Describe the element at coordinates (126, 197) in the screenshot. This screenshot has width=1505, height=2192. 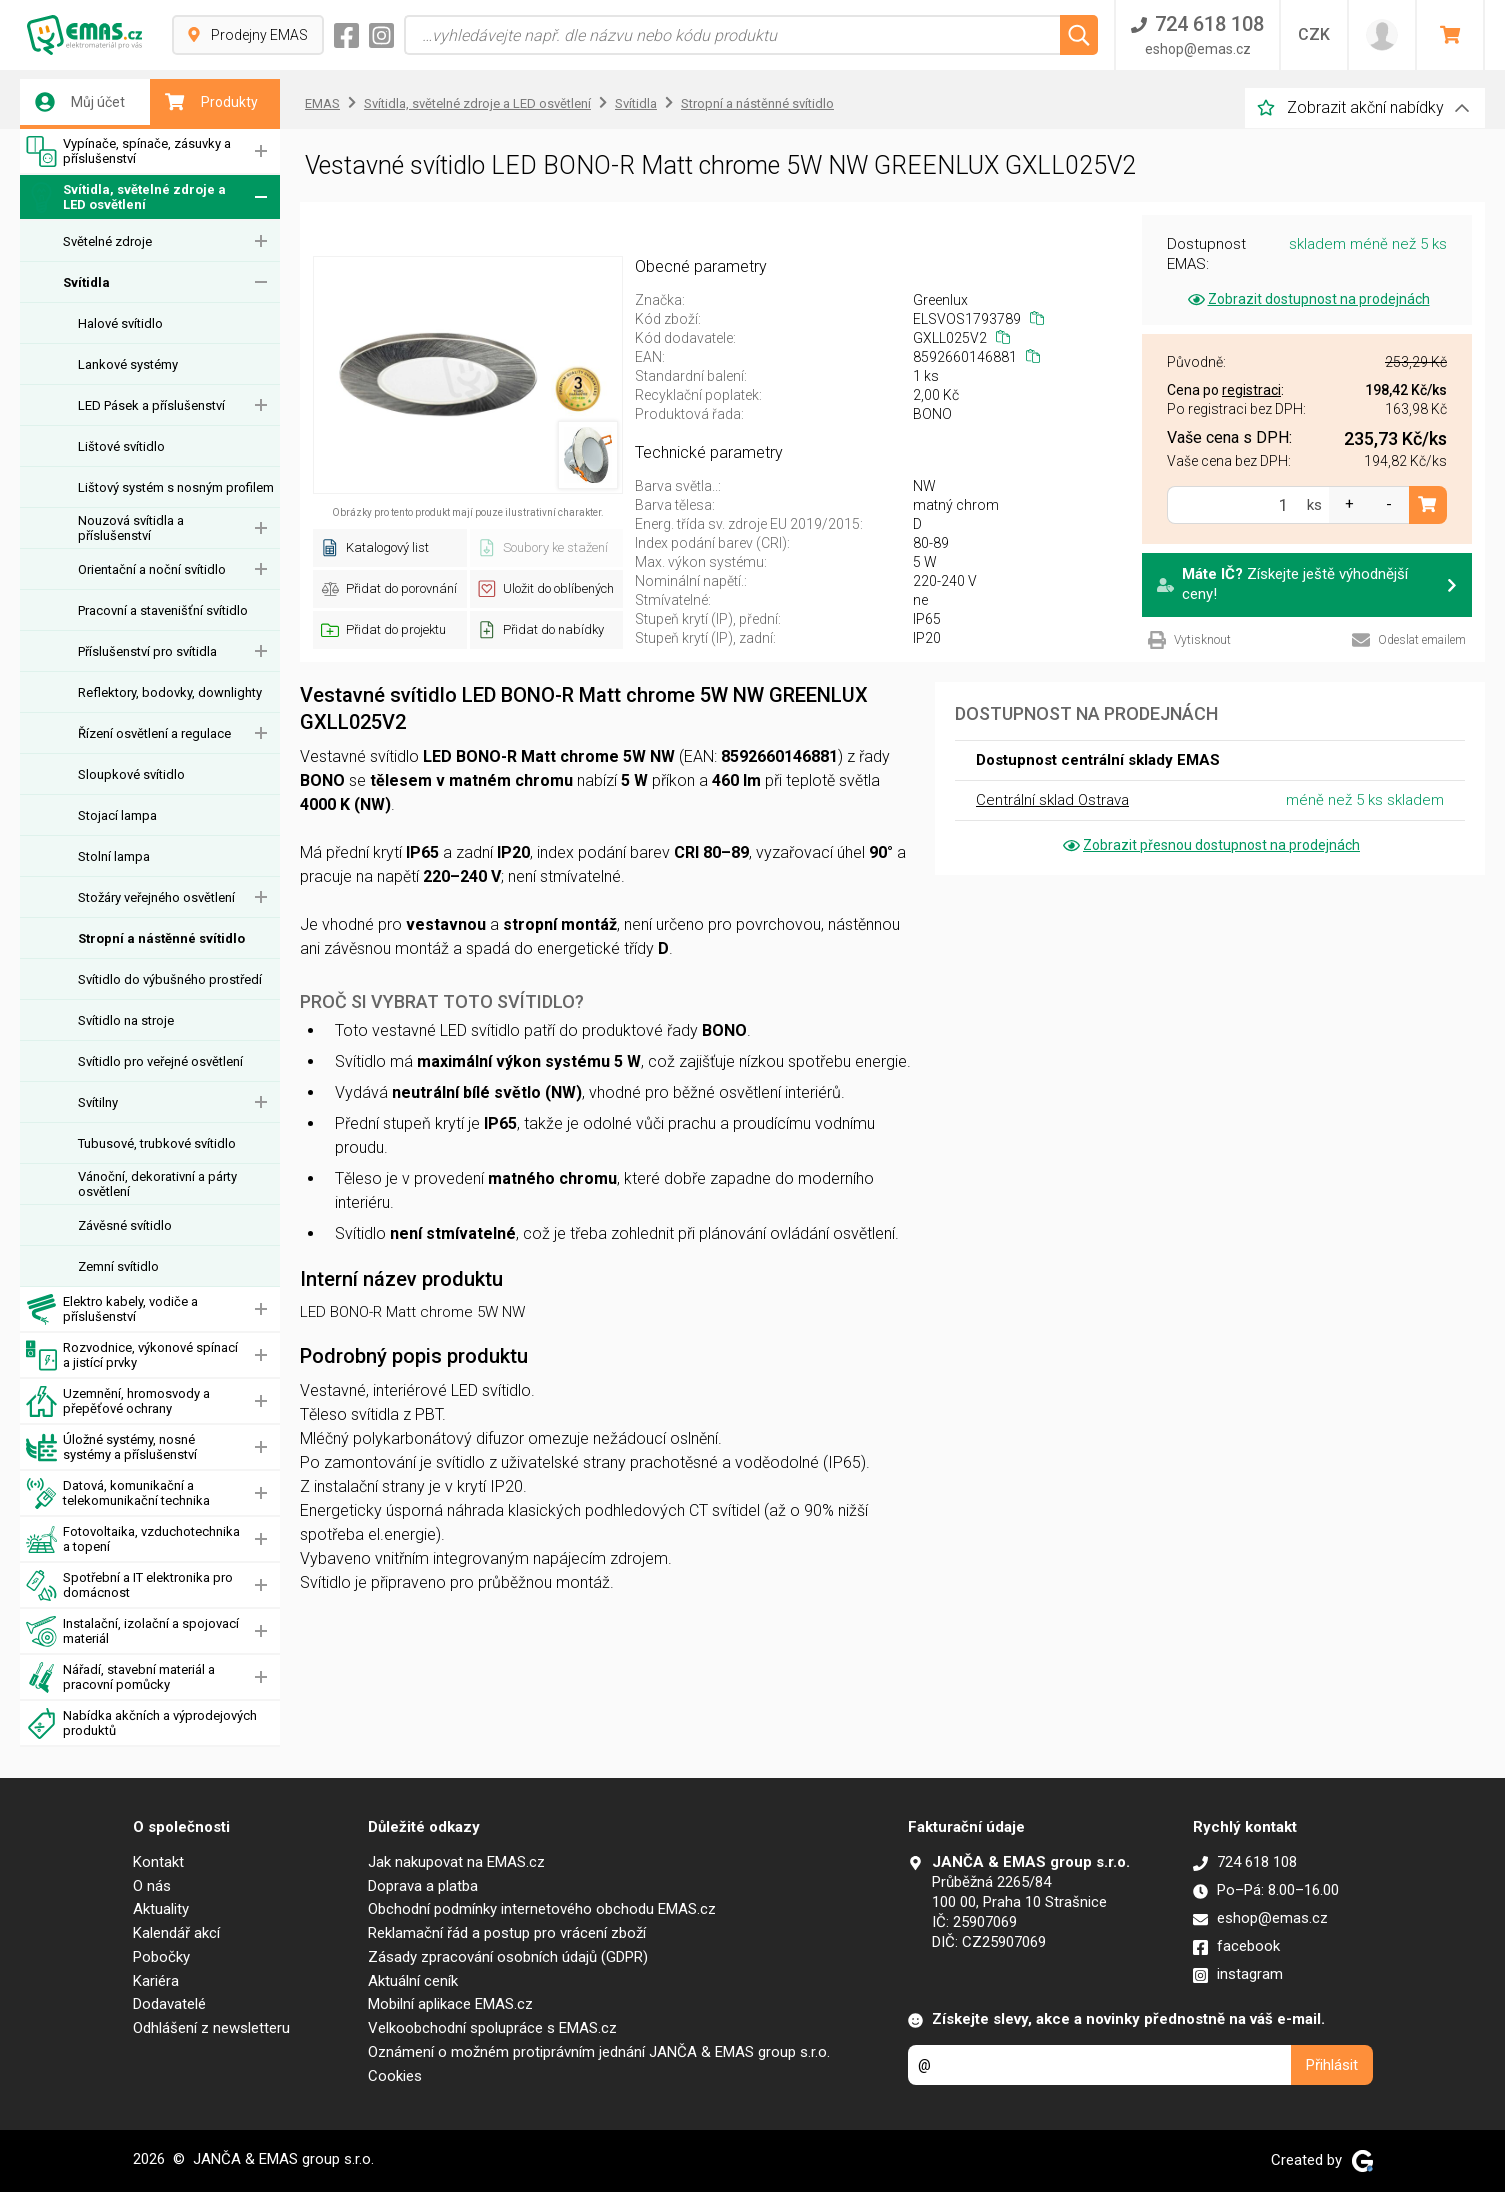
I see `Svítidla, světelné zdroje a LED osvětlení` at that location.